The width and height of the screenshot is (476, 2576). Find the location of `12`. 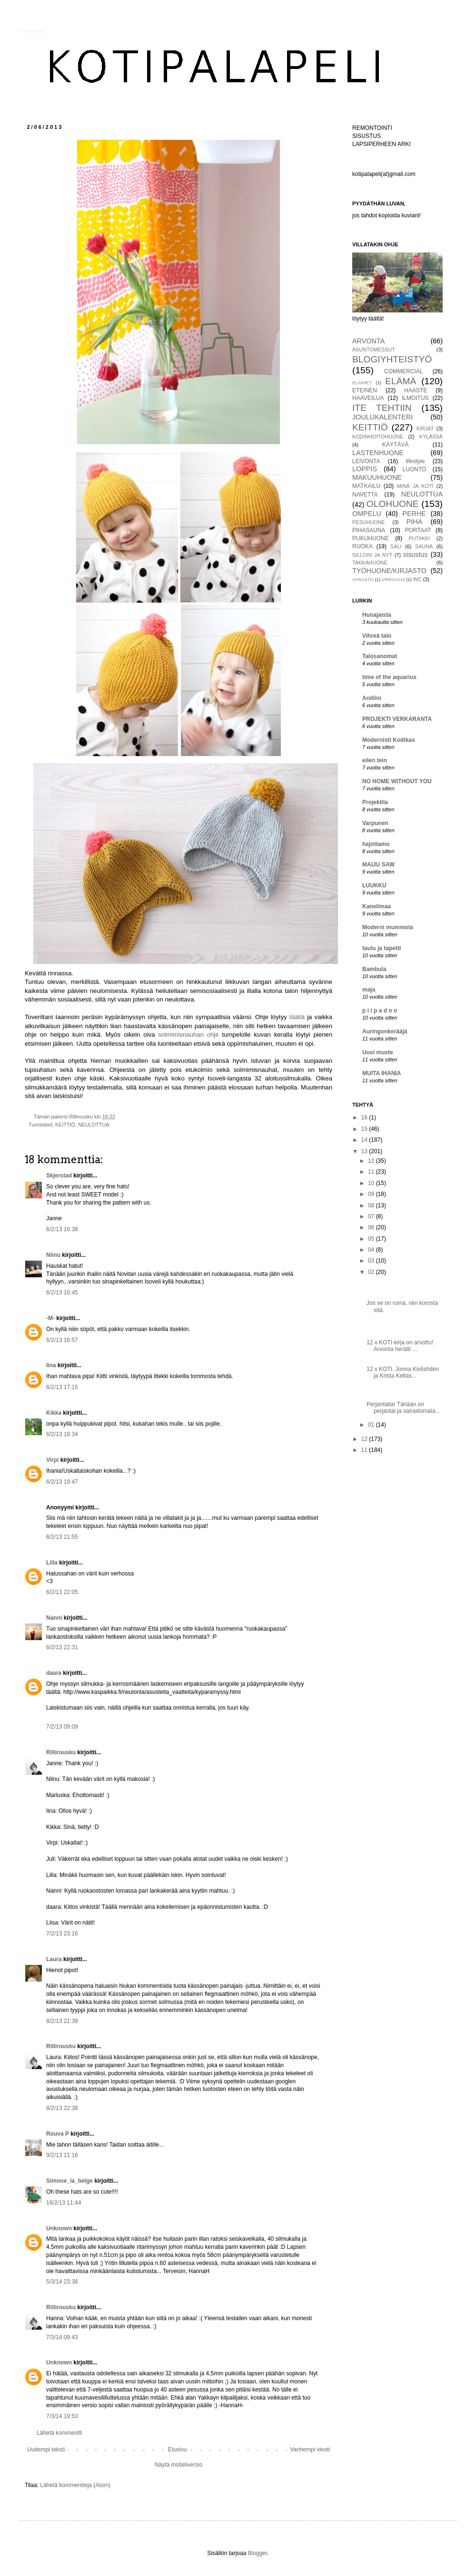

12 is located at coordinates (372, 1160).